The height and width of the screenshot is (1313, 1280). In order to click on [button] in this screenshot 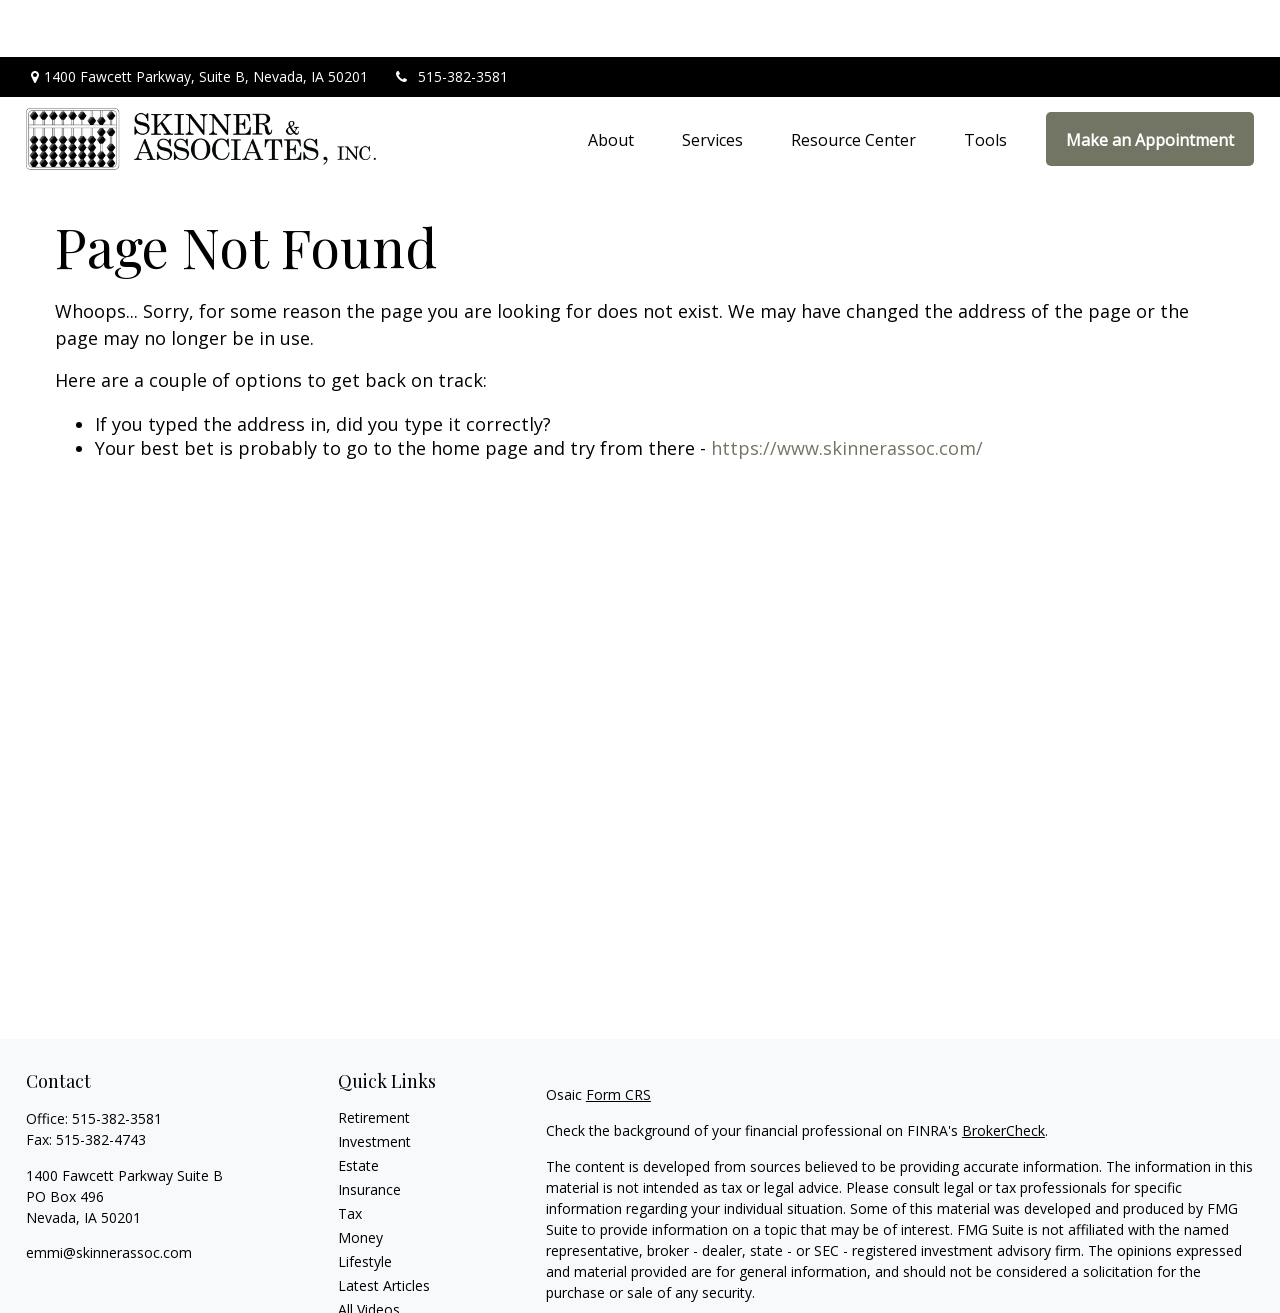, I will do `click(611, 82)`.